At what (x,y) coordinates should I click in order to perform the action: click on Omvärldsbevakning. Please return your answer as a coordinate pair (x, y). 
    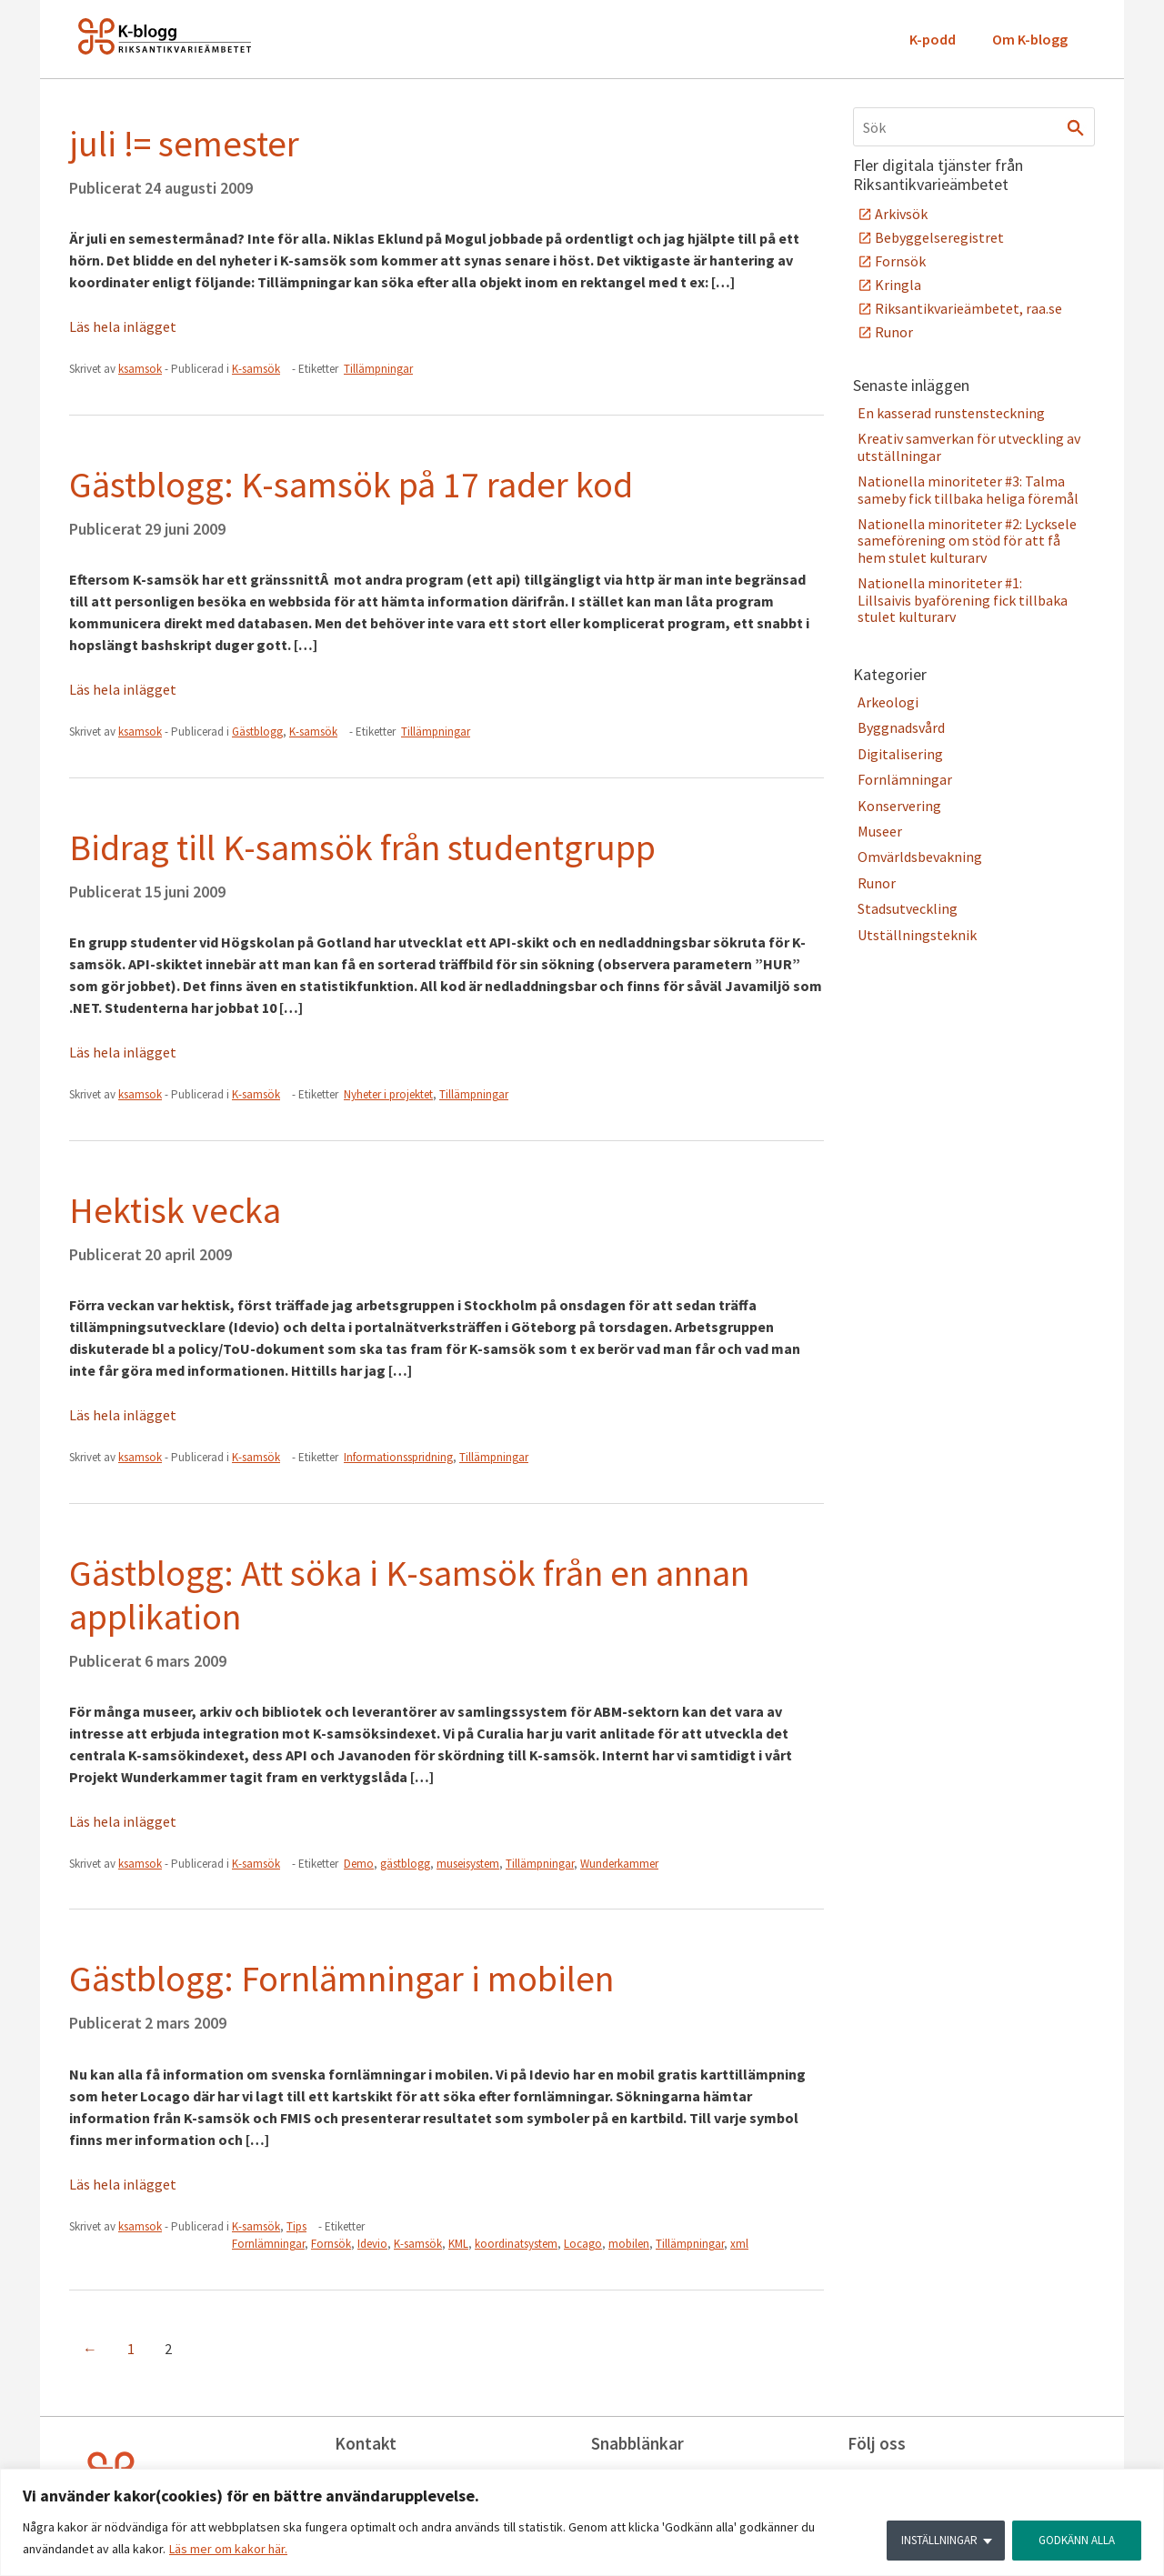
    Looking at the image, I should click on (920, 856).